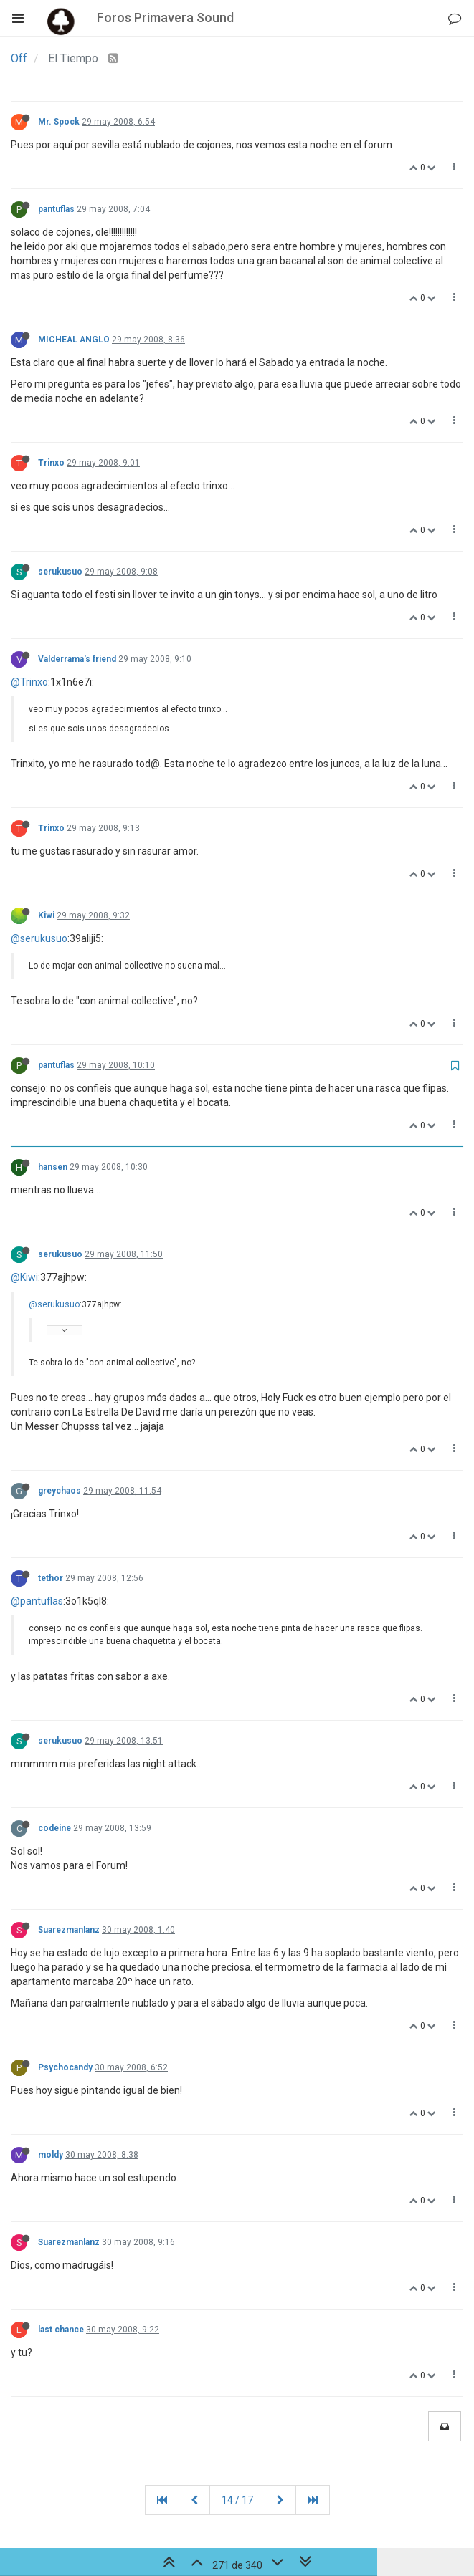 The width and height of the screenshot is (474, 2576). I want to click on serukusuo, so click(60, 572).